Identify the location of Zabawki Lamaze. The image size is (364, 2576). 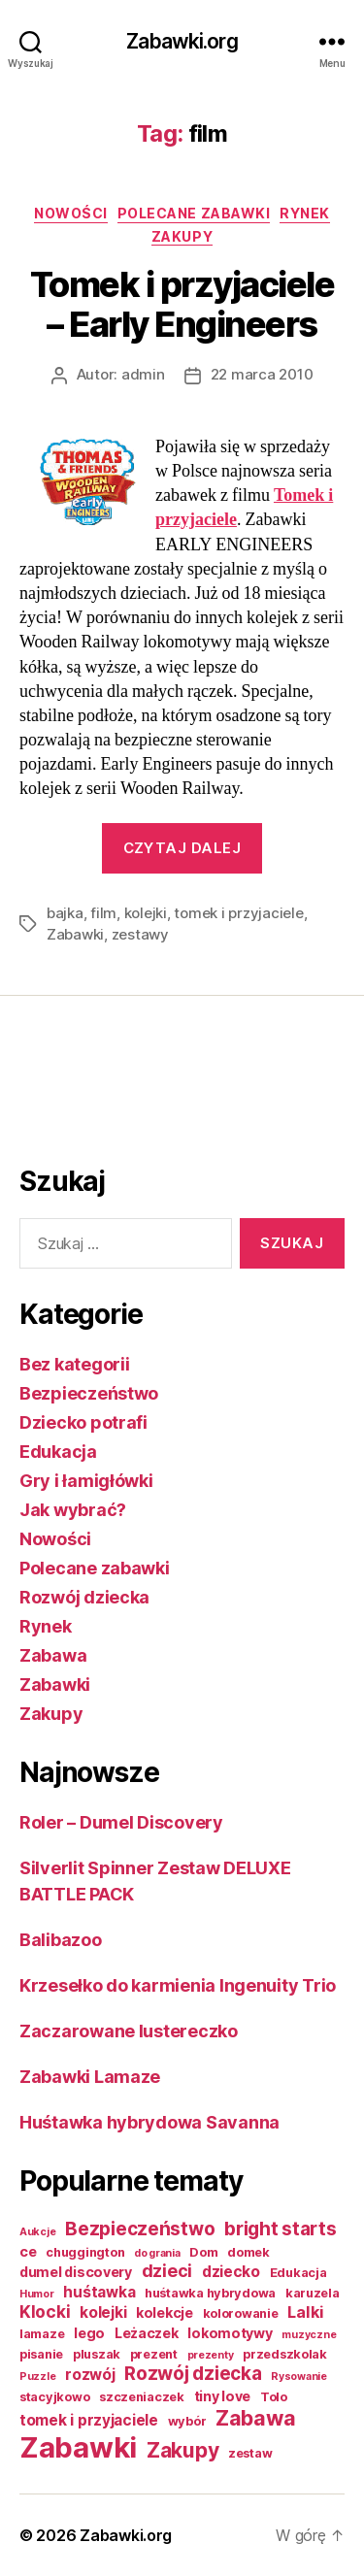
(89, 2076).